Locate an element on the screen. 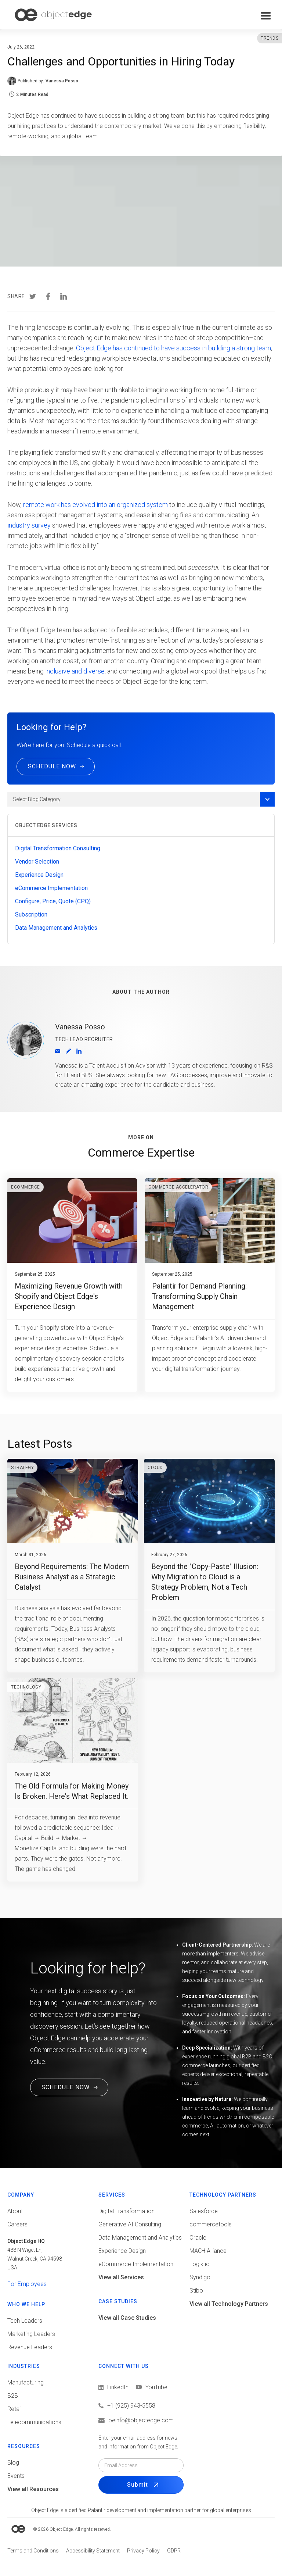  Marketing Leaders is located at coordinates (31, 2333).